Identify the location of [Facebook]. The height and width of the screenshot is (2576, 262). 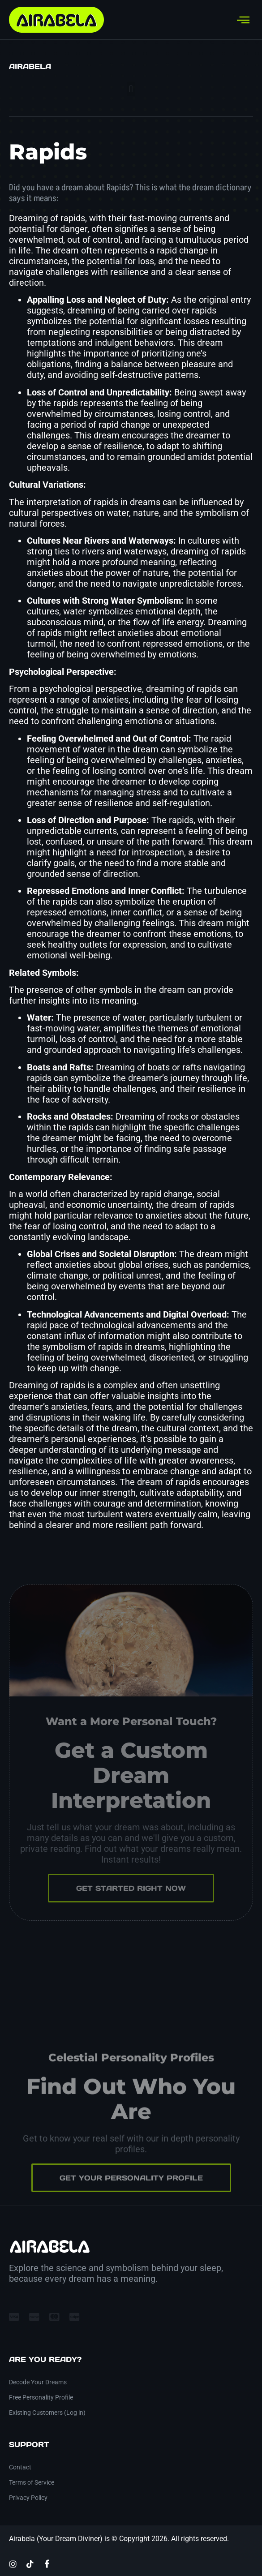
(47, 2563).